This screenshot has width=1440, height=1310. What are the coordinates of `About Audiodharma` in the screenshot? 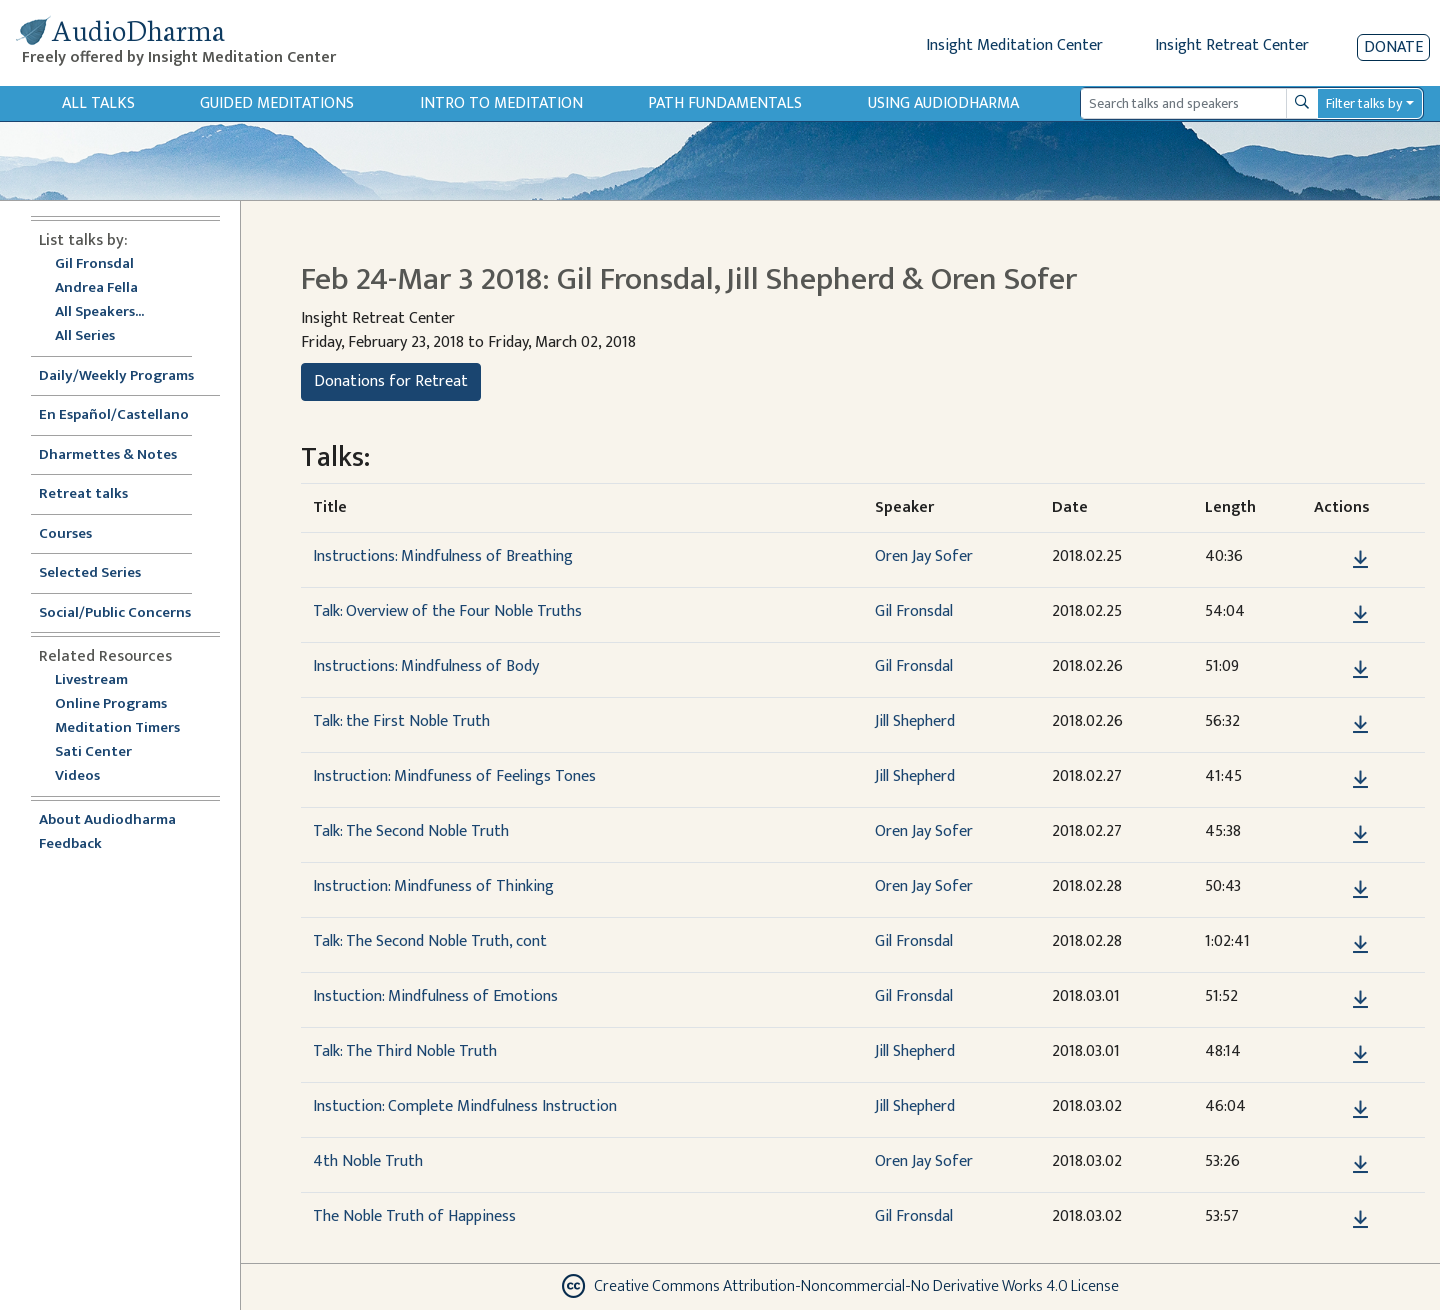 It's located at (107, 820).